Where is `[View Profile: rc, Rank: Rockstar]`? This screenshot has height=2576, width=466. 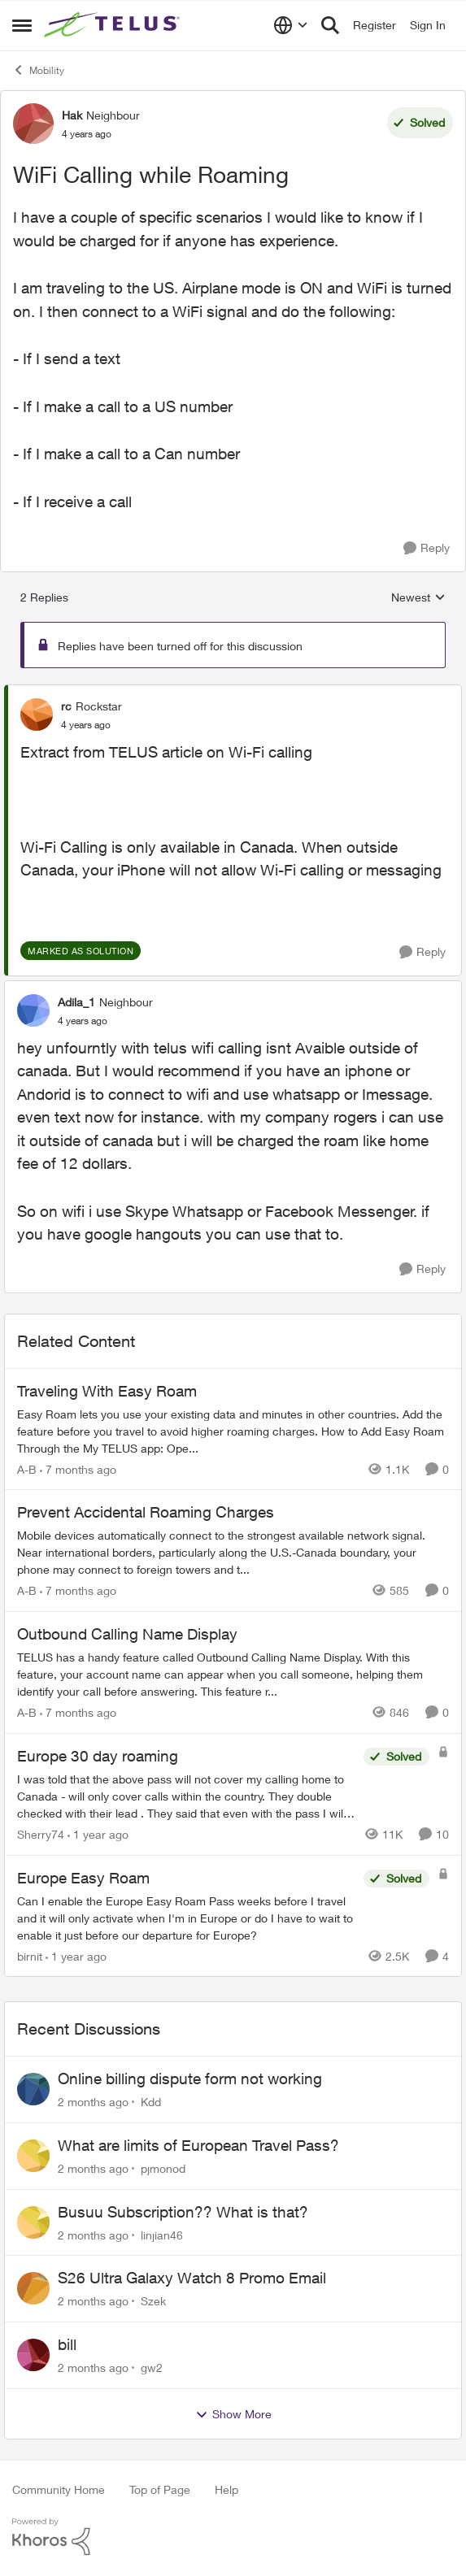
[View Profile: rc, Rank: Rockstar] is located at coordinates (36, 714).